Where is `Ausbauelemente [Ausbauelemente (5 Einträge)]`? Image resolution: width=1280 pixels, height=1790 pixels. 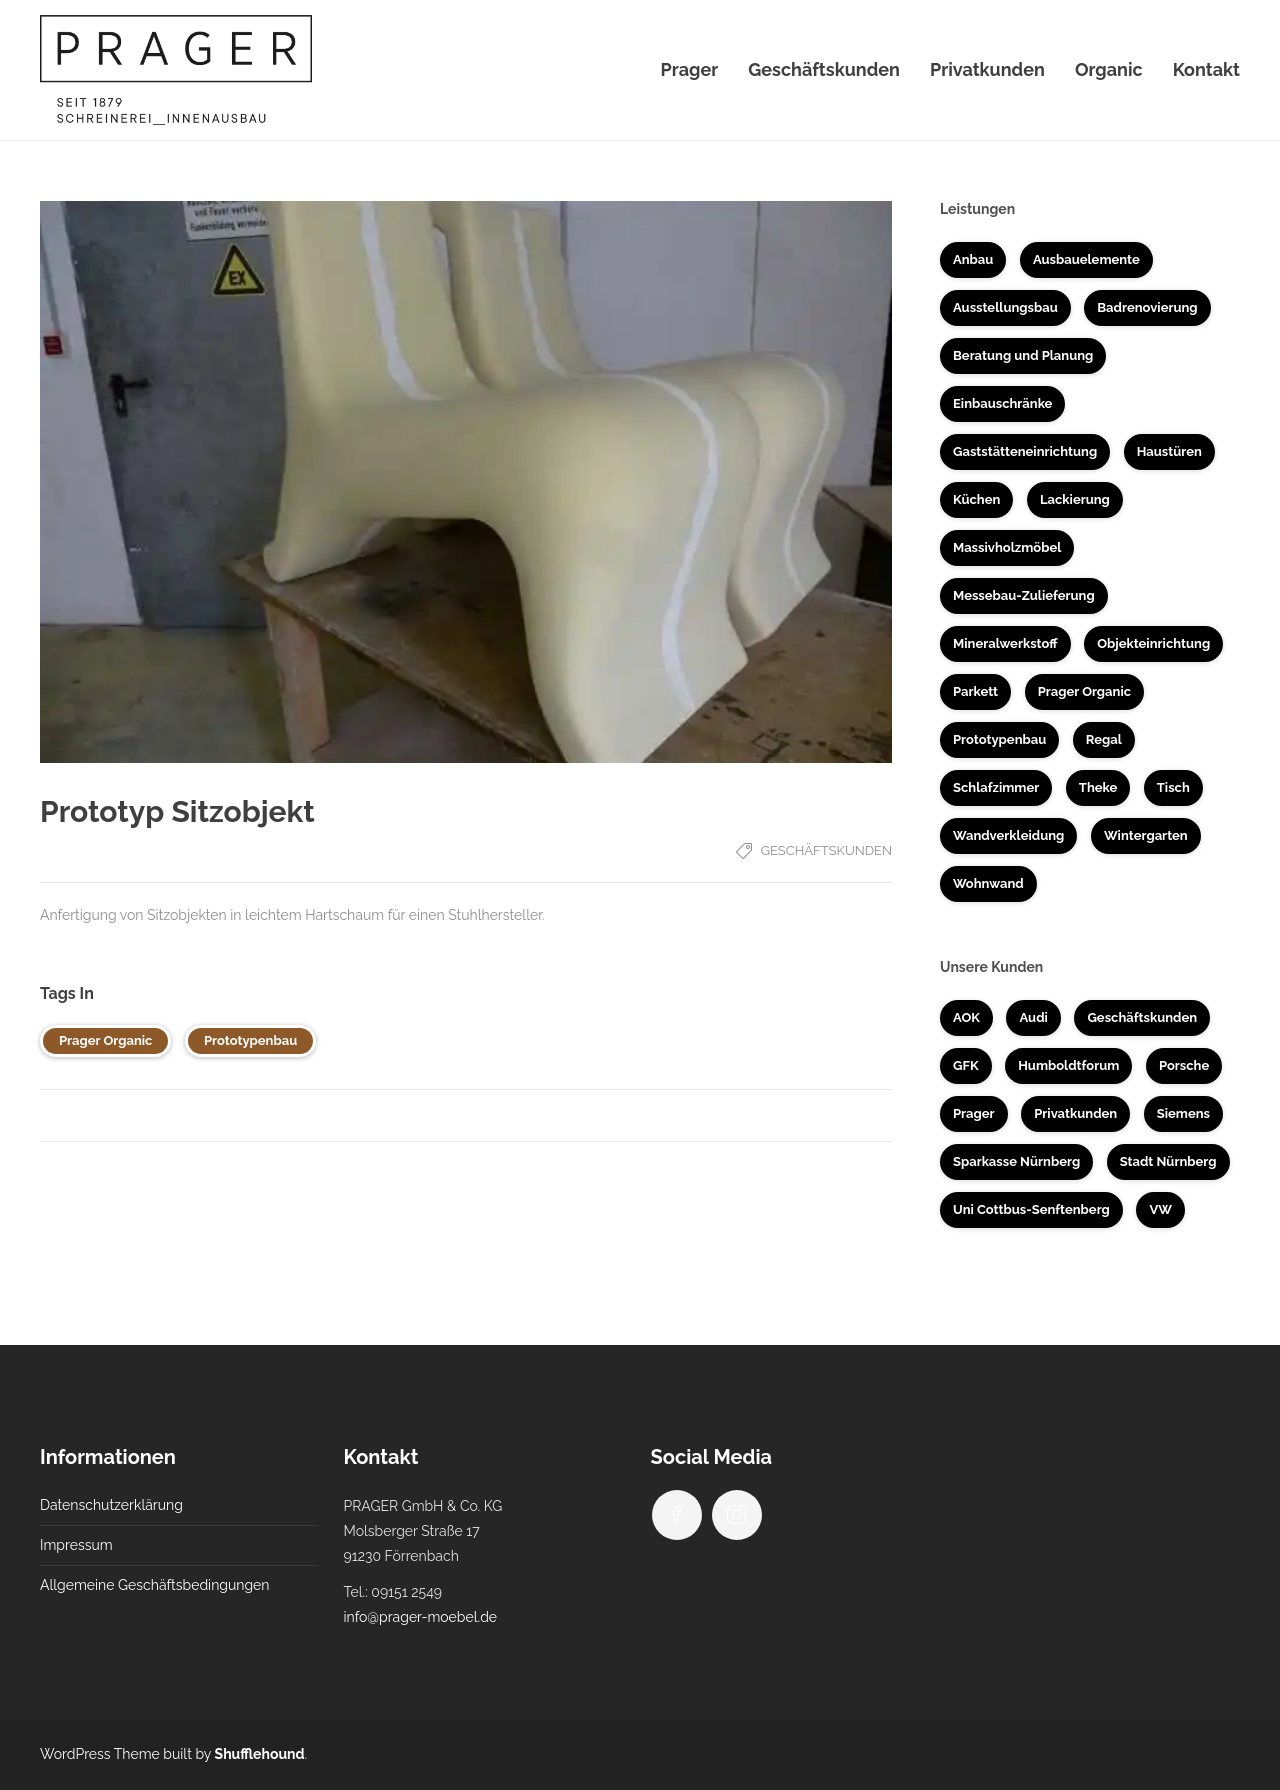 Ausbauelemente [Ausbauelemente (5 Einträge)] is located at coordinates (1086, 259).